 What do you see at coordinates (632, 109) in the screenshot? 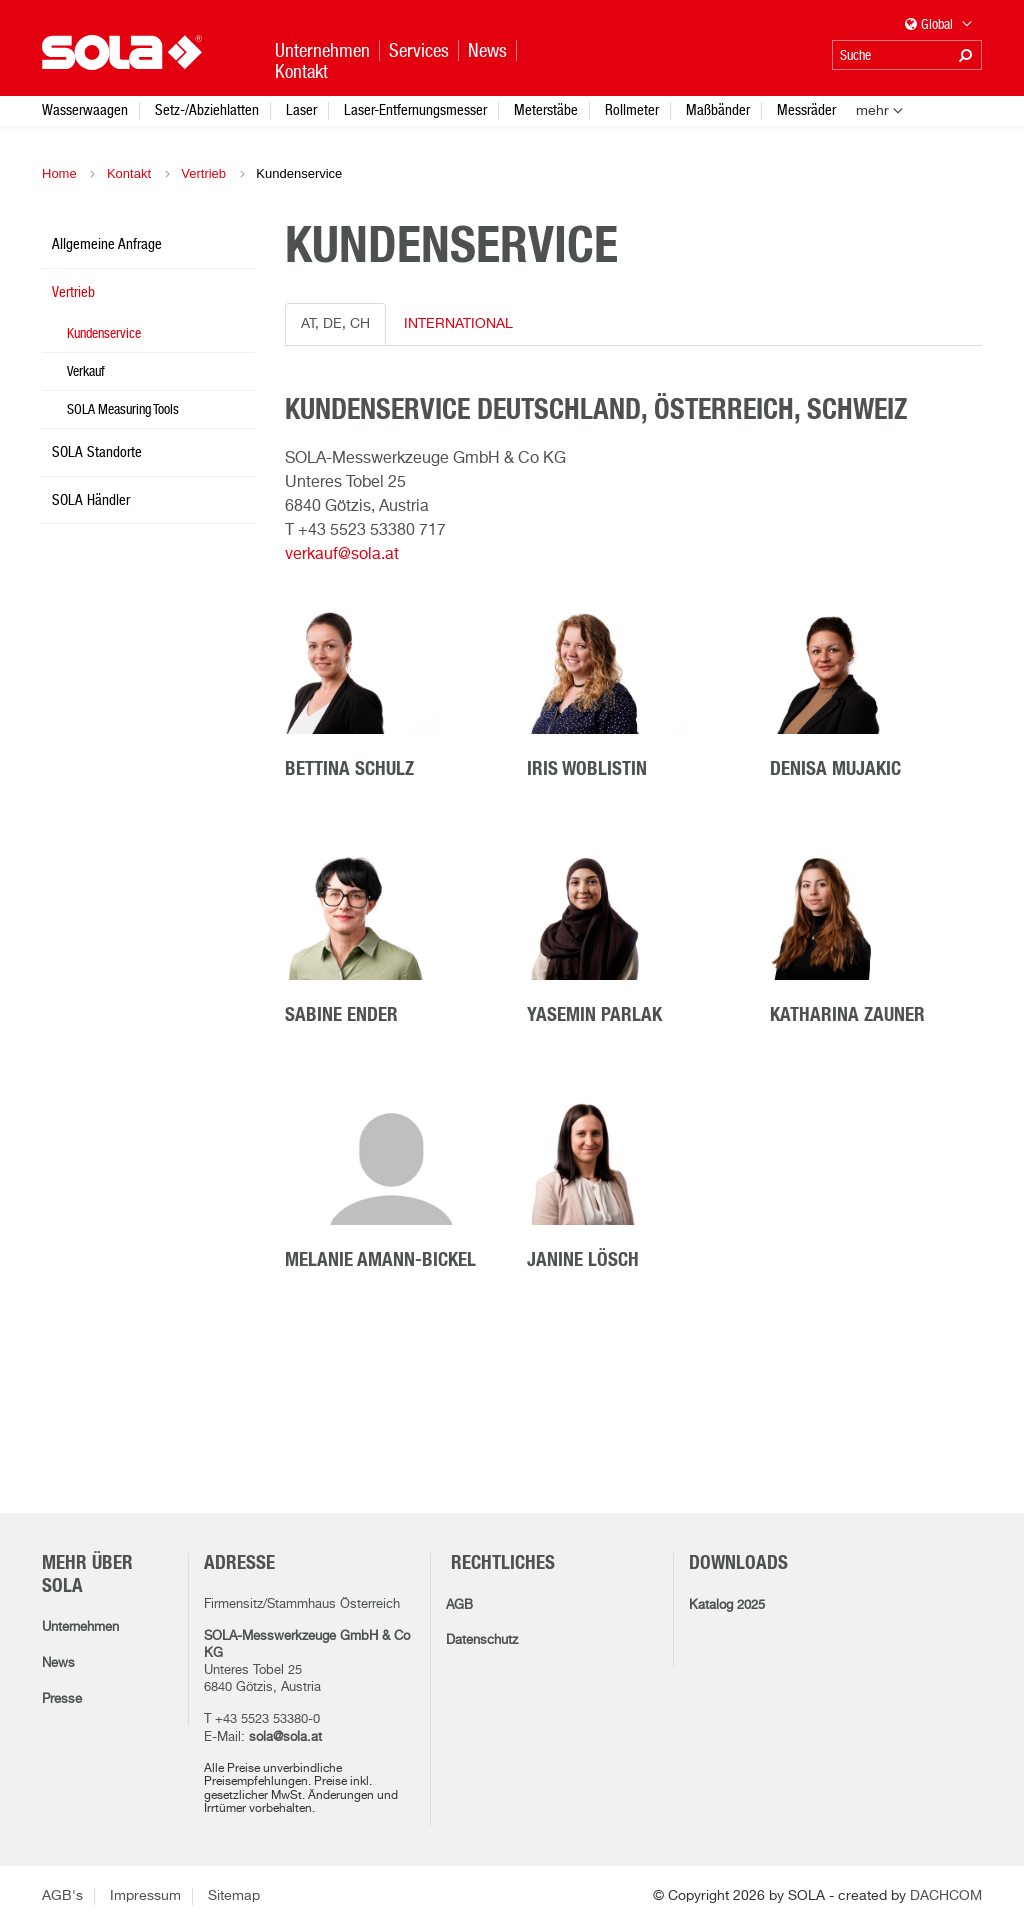
I see `Rollmeter` at bounding box center [632, 109].